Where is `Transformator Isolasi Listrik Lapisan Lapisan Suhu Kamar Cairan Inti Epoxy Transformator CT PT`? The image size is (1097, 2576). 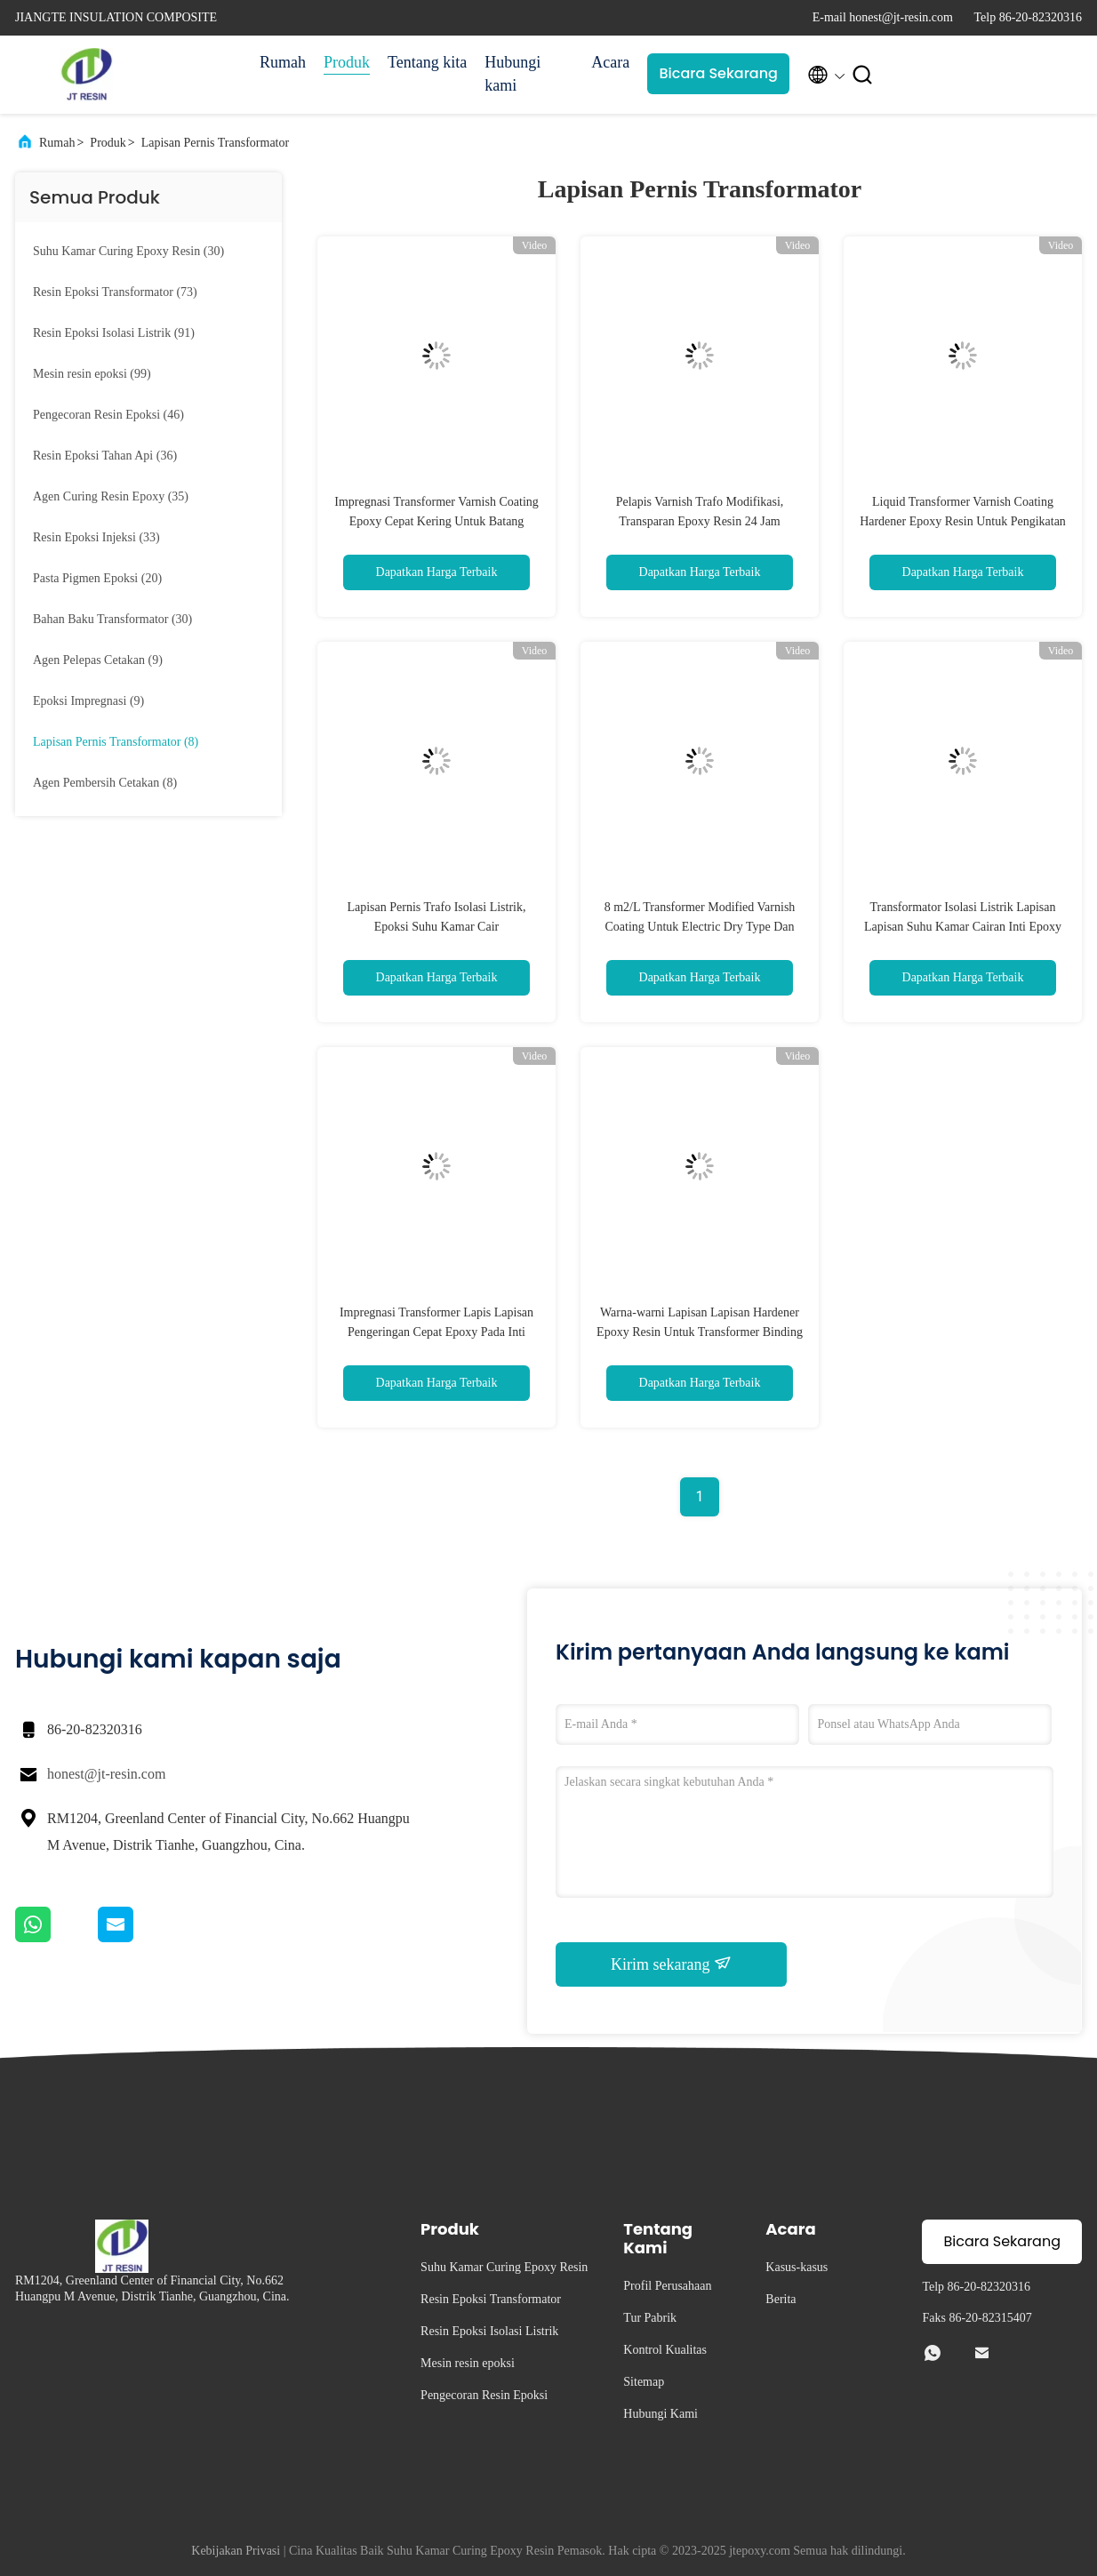
Transformator Isolasi Listrik Lapisan Lapisan Suhu Kamar Cairan Inti Epoxy Transformator CT PT is located at coordinates (962, 926).